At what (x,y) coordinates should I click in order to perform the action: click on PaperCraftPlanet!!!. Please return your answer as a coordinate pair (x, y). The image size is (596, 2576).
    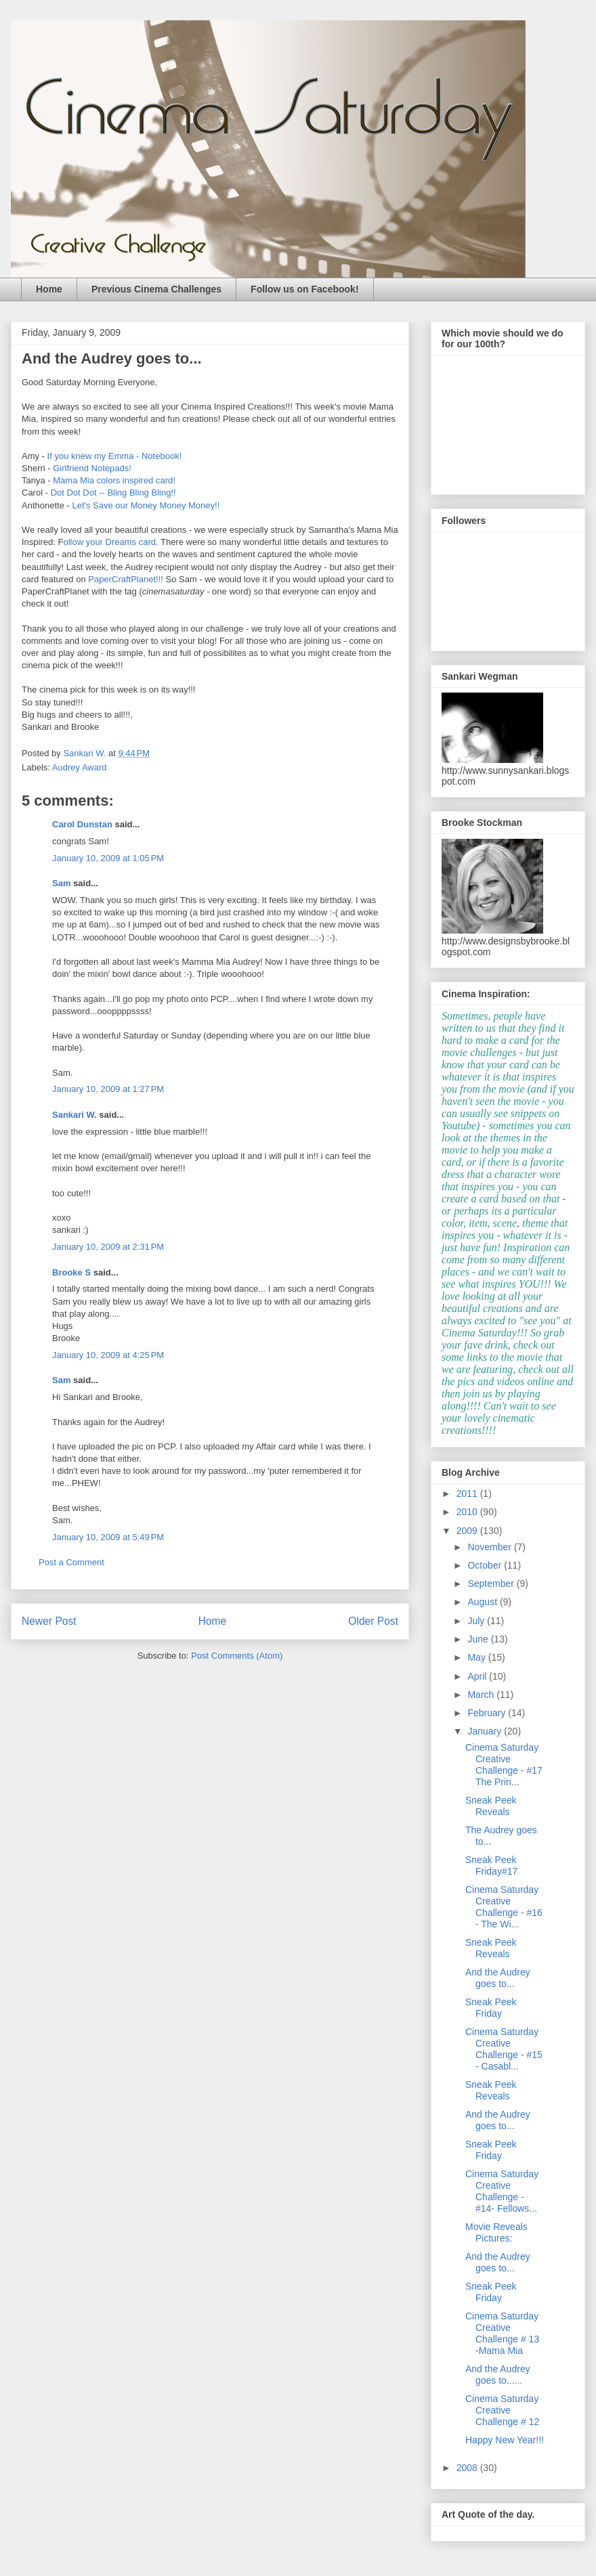
    Looking at the image, I should click on (124, 579).